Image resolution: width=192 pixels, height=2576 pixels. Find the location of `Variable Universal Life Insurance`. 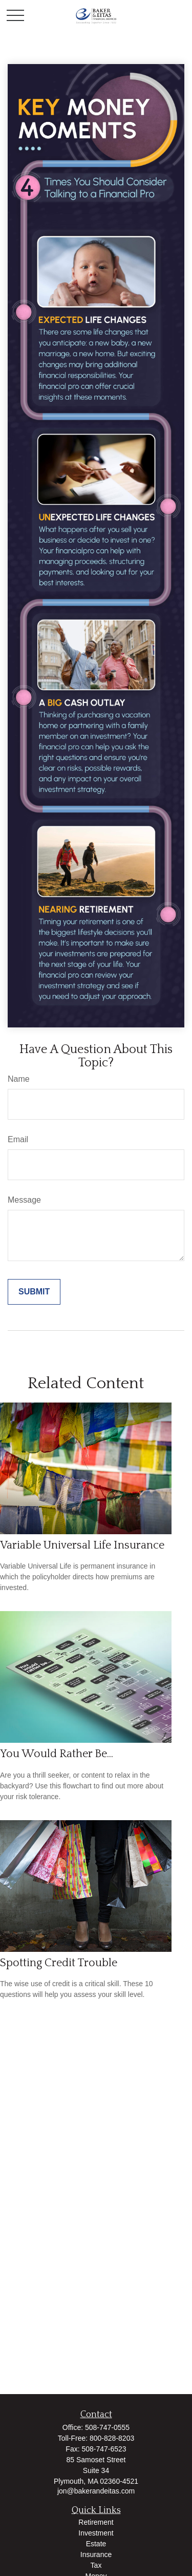

Variable Universal Life Insurance is located at coordinates (82, 1545).